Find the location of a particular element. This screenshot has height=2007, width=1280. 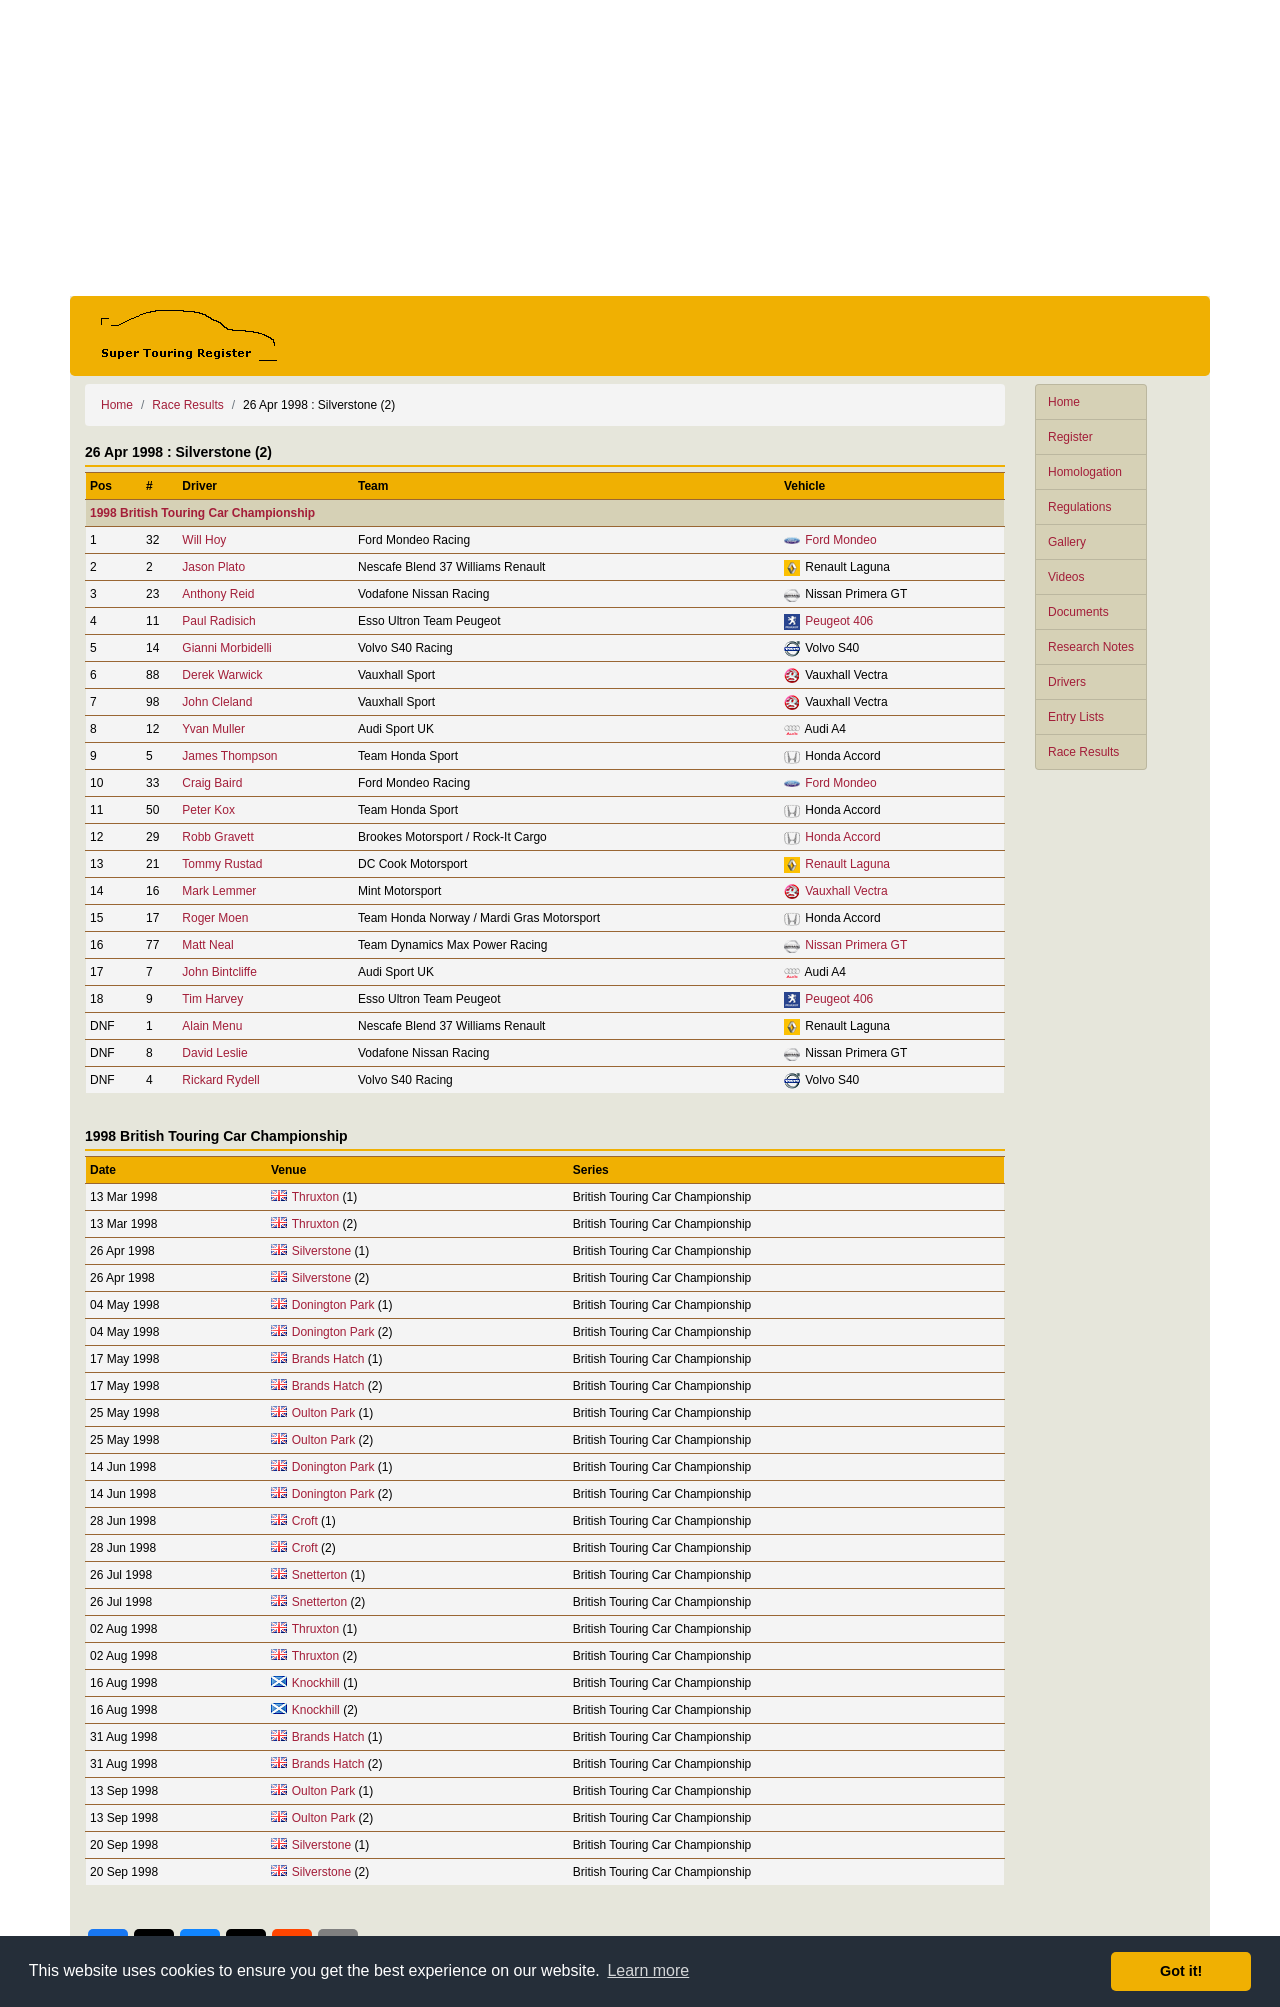

Got it! [button] is located at coordinates (1181, 1971).